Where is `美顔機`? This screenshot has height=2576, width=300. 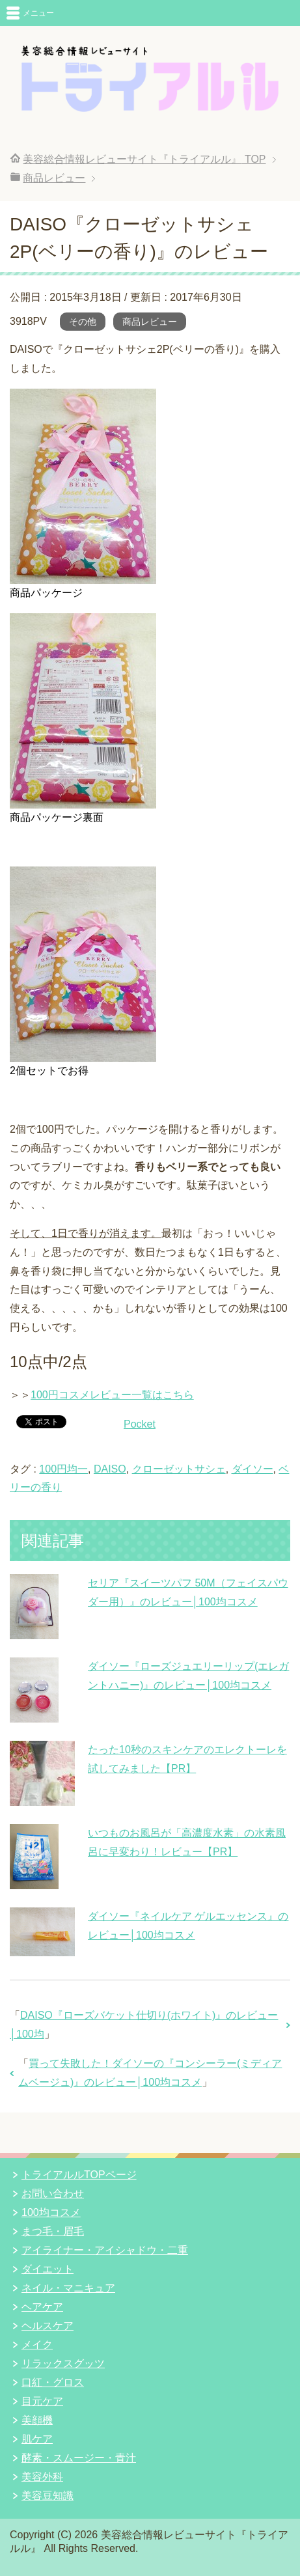
美顔機 is located at coordinates (37, 2420).